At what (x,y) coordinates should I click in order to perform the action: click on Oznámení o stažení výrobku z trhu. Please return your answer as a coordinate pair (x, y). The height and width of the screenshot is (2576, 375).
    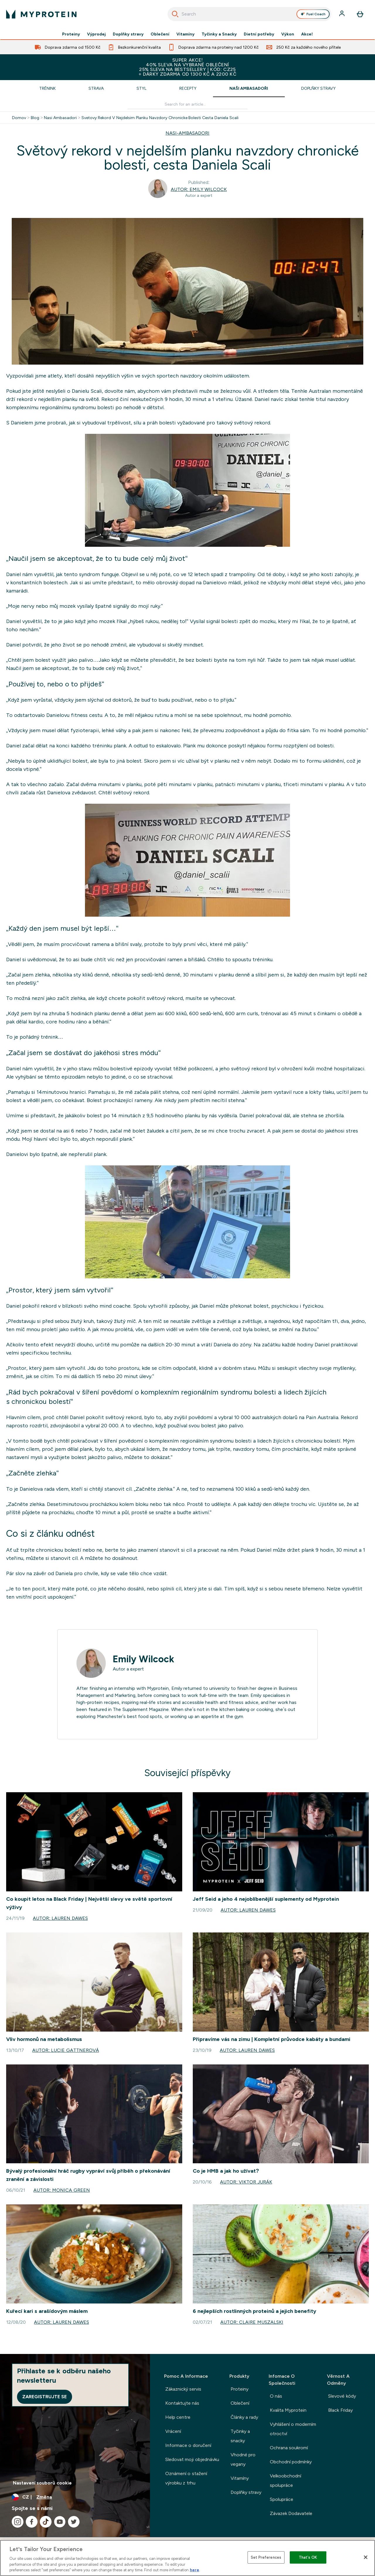
    Looking at the image, I should click on (186, 2478).